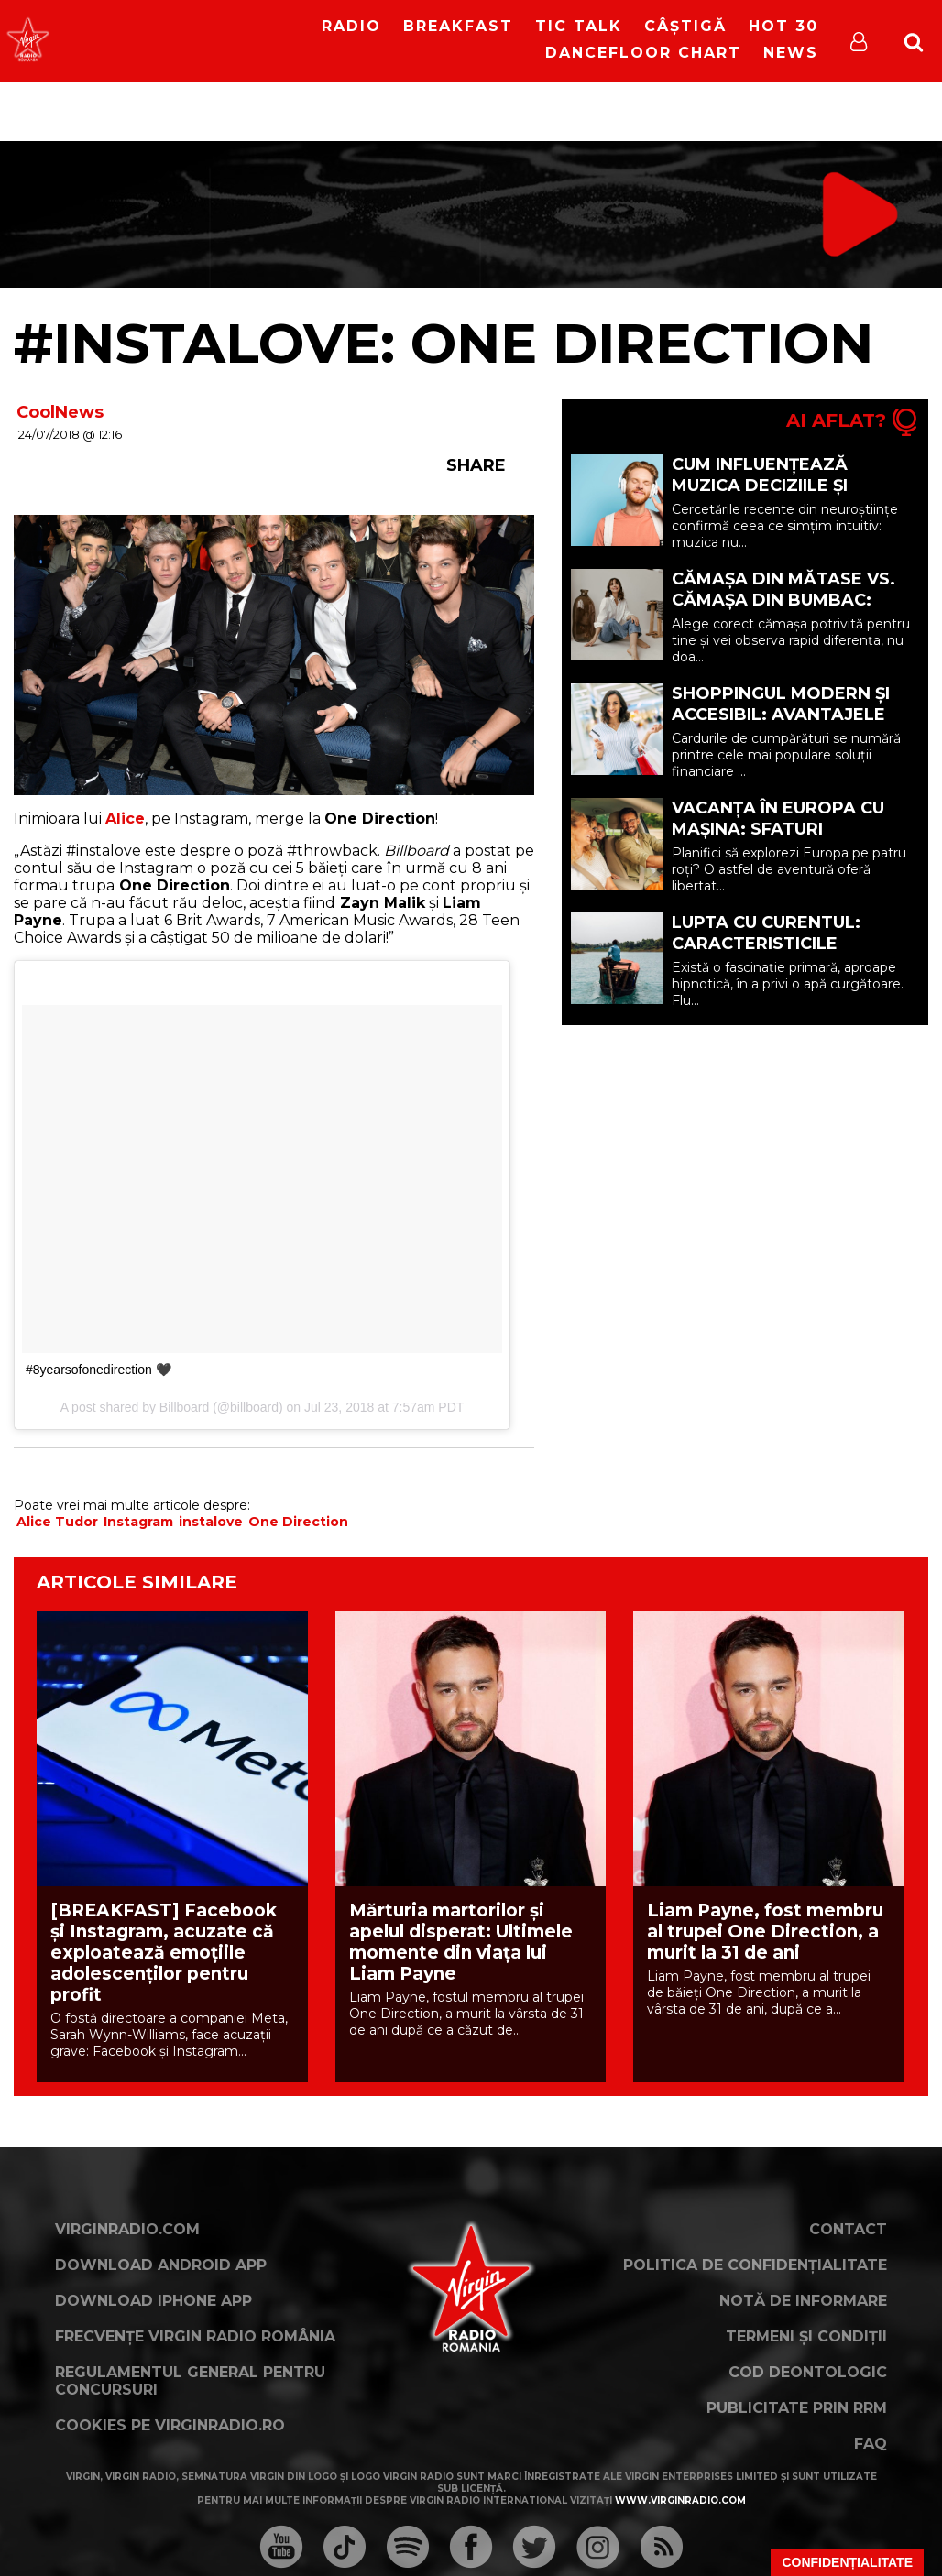 The width and height of the screenshot is (942, 2576). I want to click on Frecvențe Virgin Radio România, so click(195, 2336).